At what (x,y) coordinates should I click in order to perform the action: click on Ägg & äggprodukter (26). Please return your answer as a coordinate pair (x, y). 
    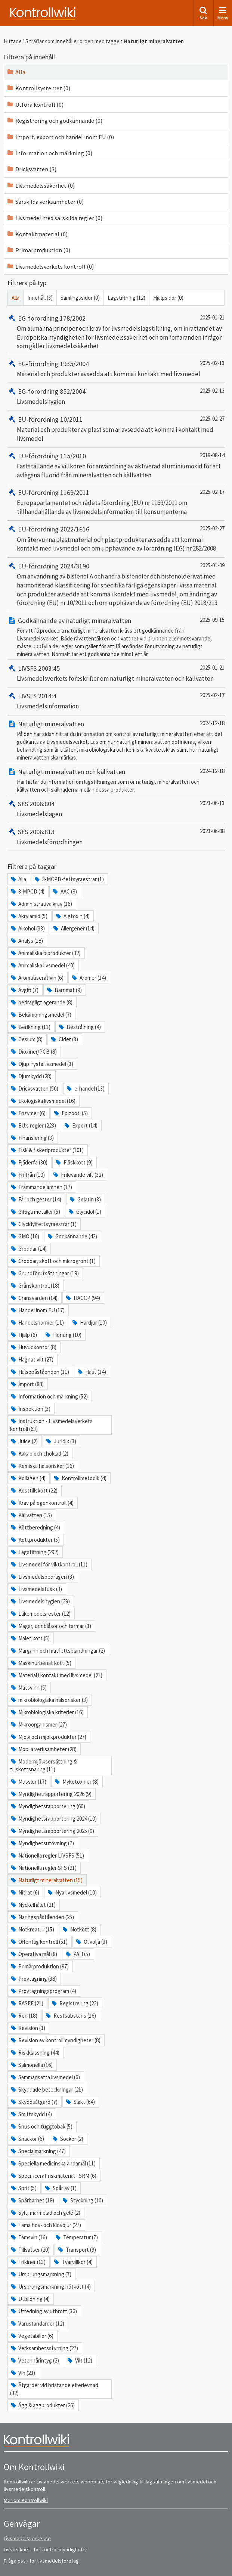
    Looking at the image, I should click on (42, 2405).